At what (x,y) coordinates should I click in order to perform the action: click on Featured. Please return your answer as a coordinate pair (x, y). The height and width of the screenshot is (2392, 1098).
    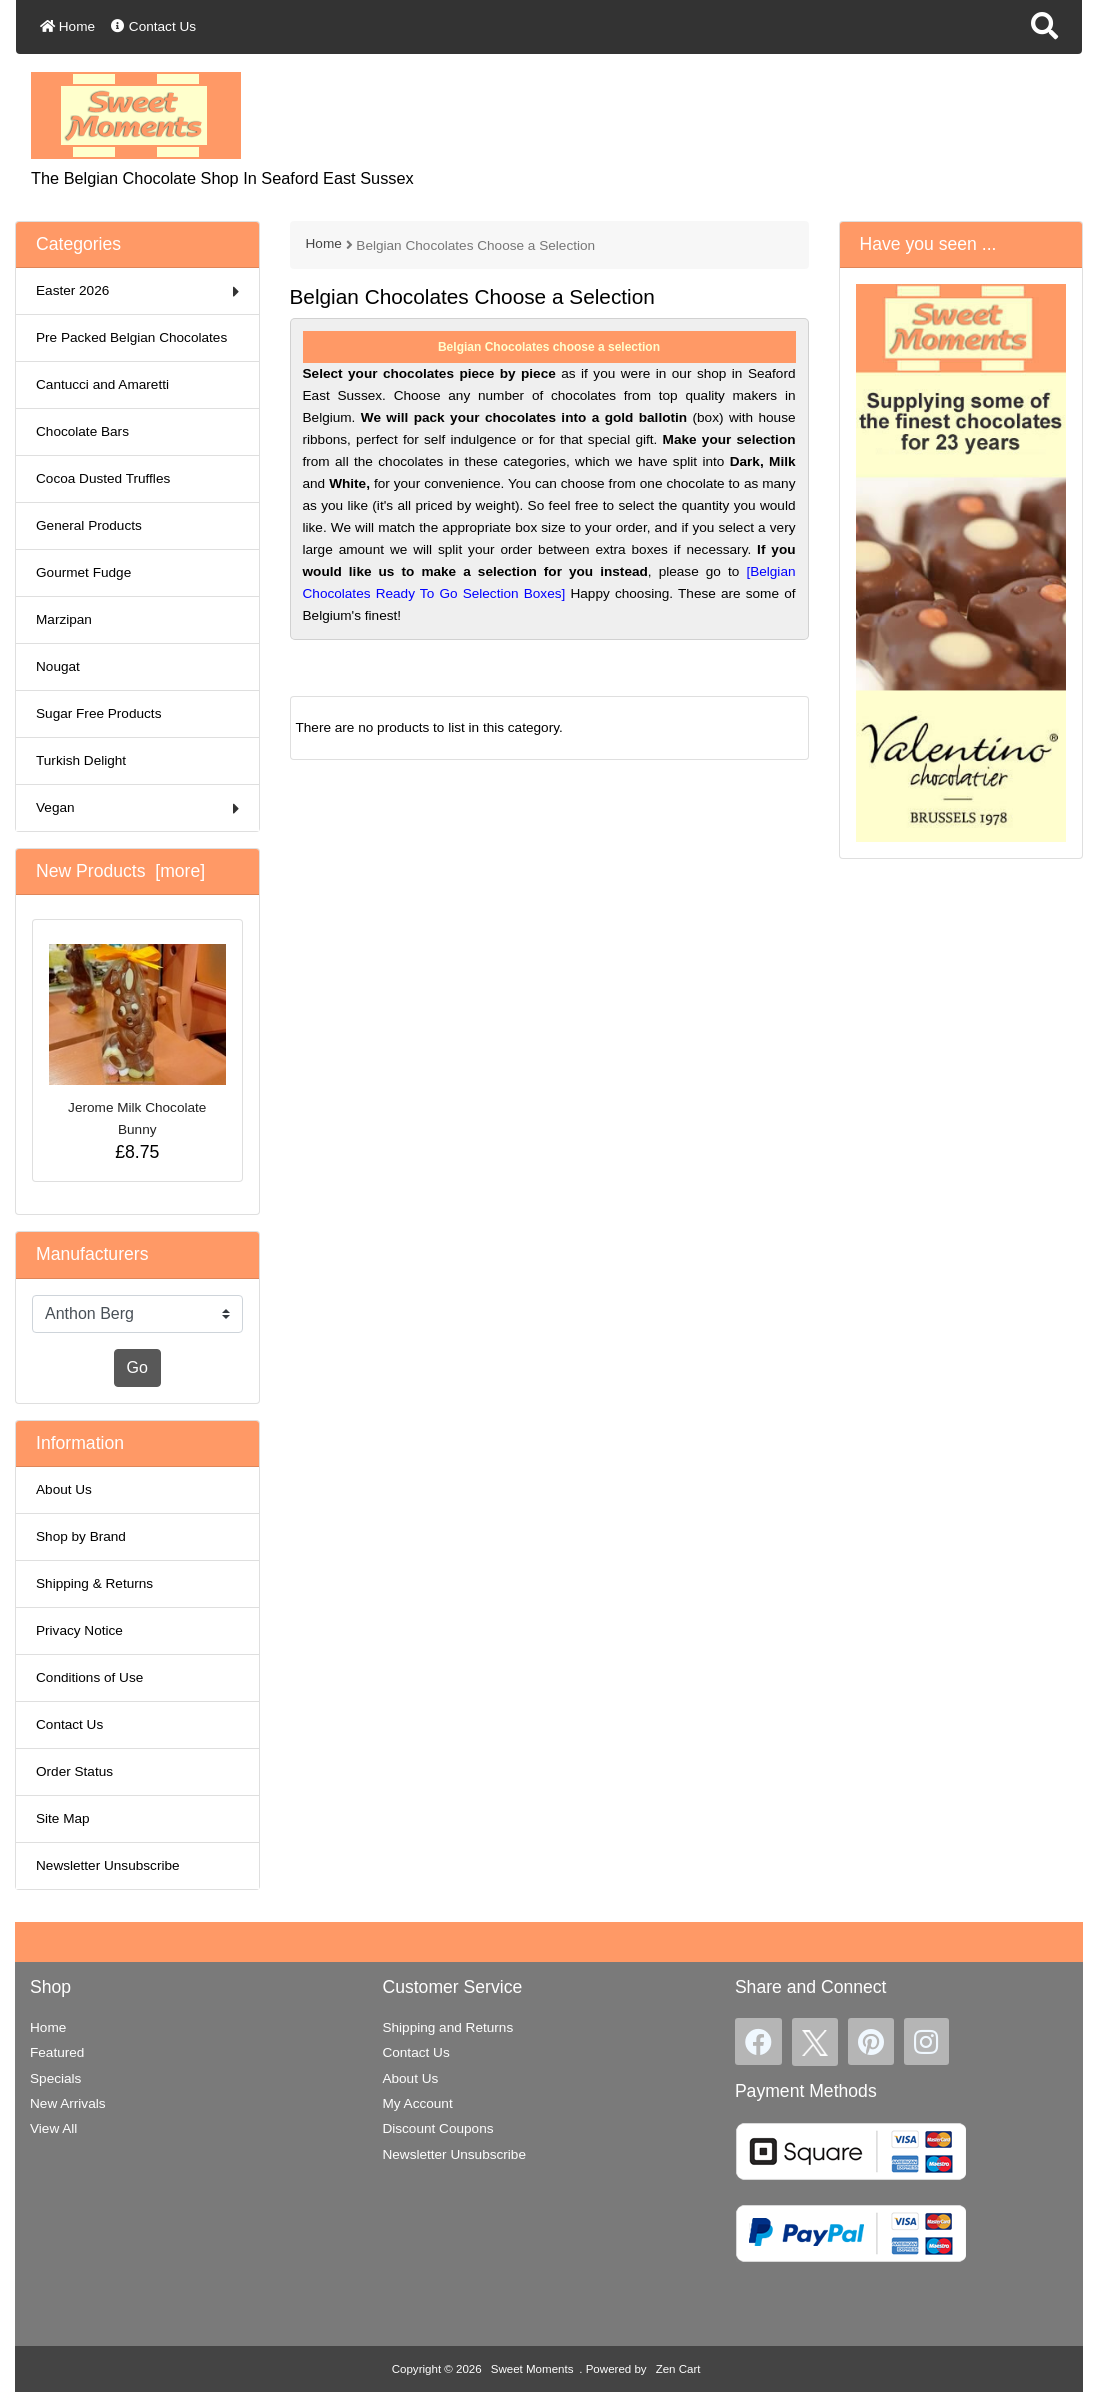
    Looking at the image, I should click on (57, 2052).